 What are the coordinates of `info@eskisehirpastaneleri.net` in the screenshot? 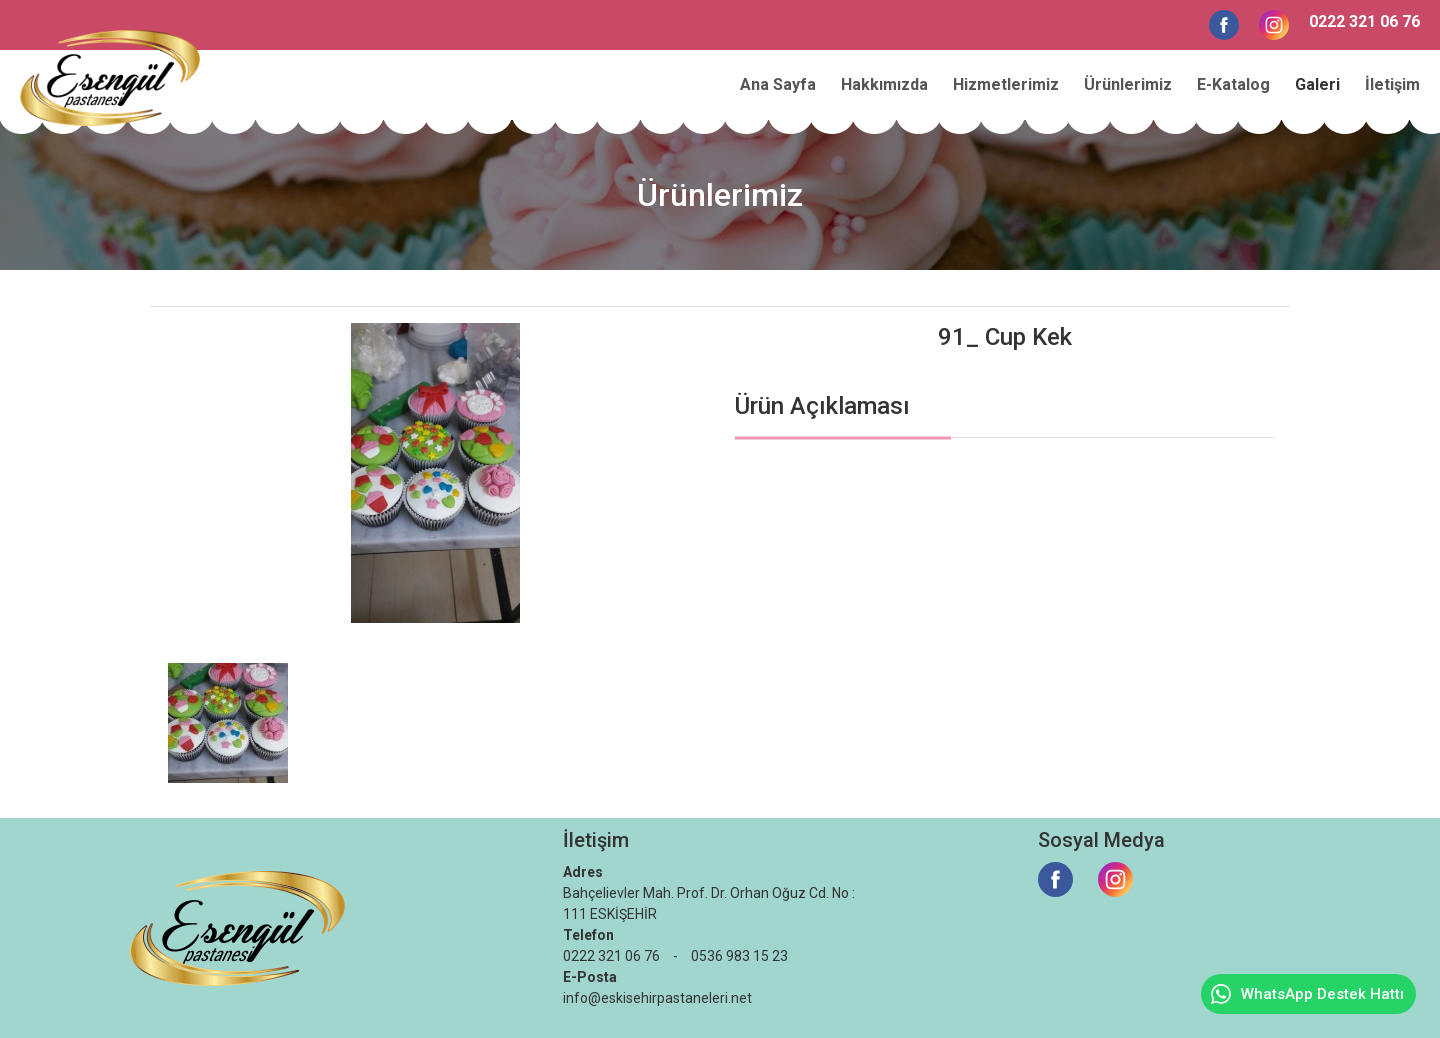 It's located at (657, 998).